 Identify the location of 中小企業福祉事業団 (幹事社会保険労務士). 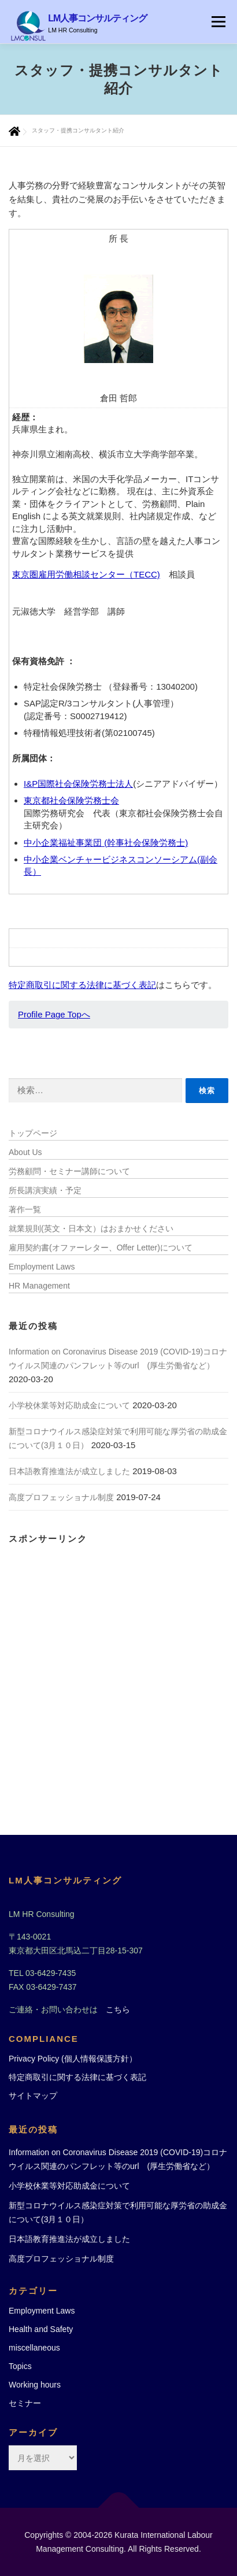
(106, 842).